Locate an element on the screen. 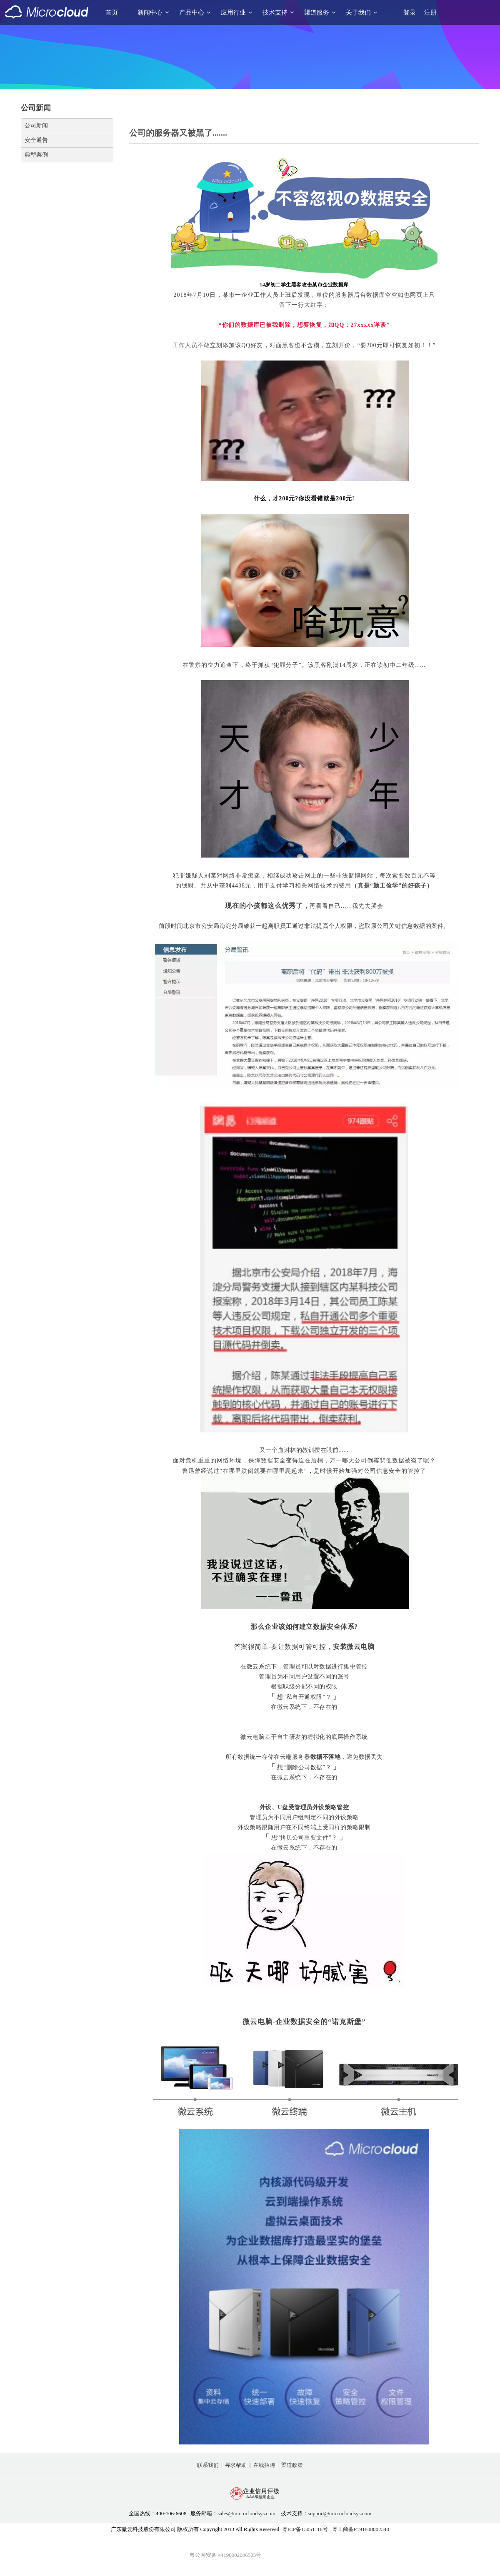 The image size is (500, 2576). 关于我们 is located at coordinates (362, 12).